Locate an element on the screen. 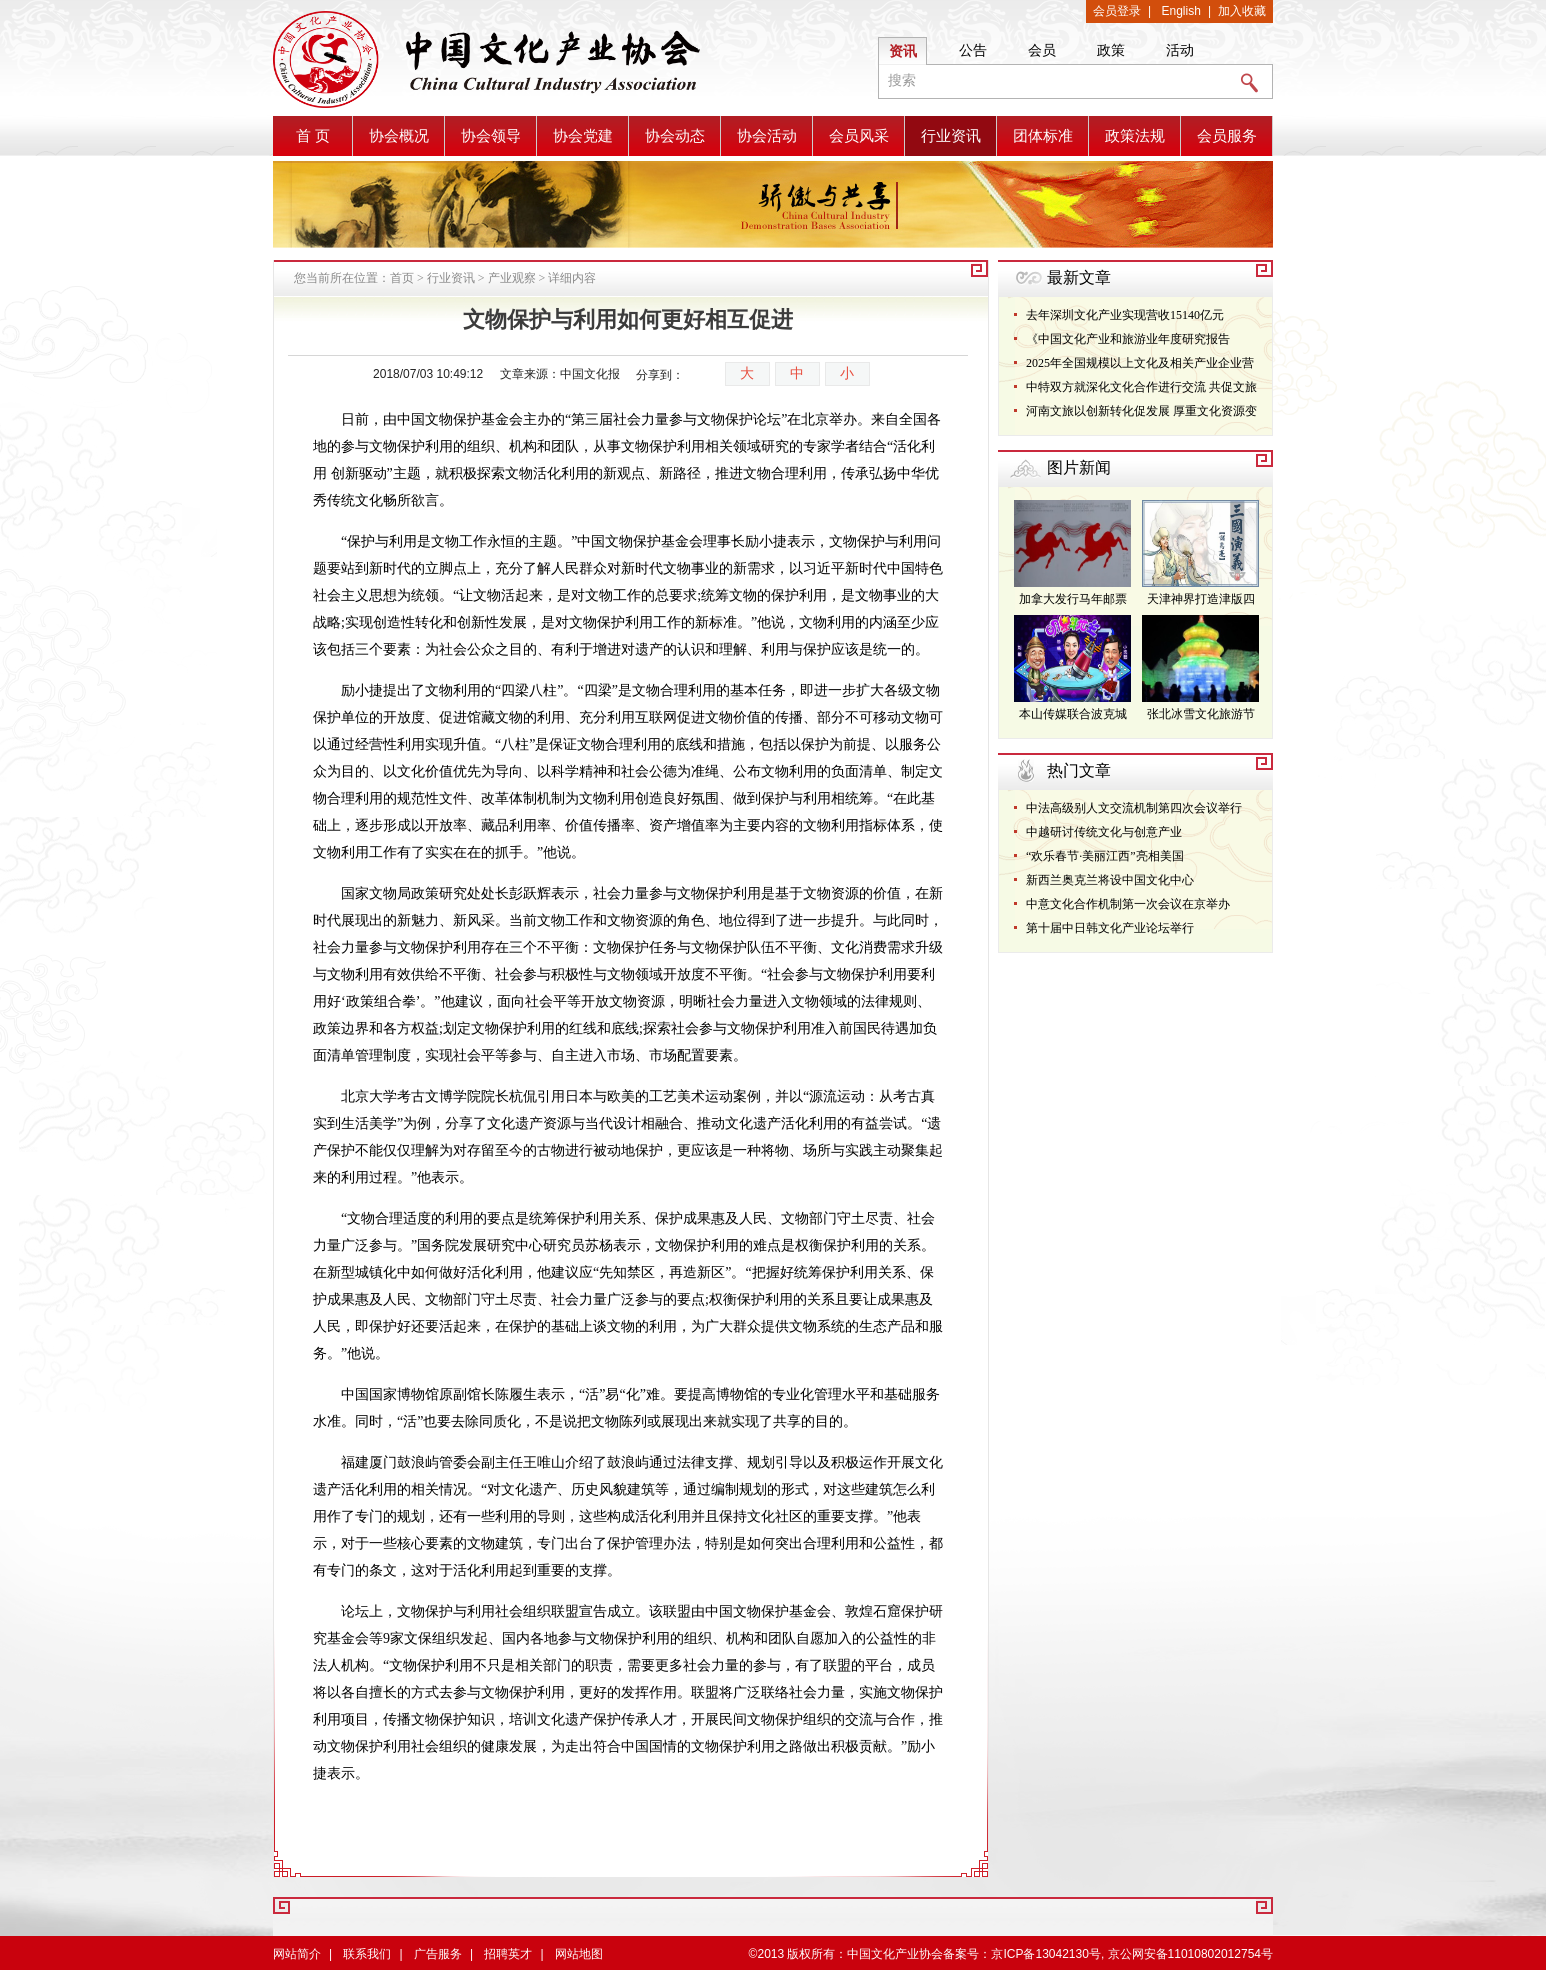 Image resolution: width=1546 pixels, height=1970 pixels. 团体标准 is located at coordinates (1043, 136).